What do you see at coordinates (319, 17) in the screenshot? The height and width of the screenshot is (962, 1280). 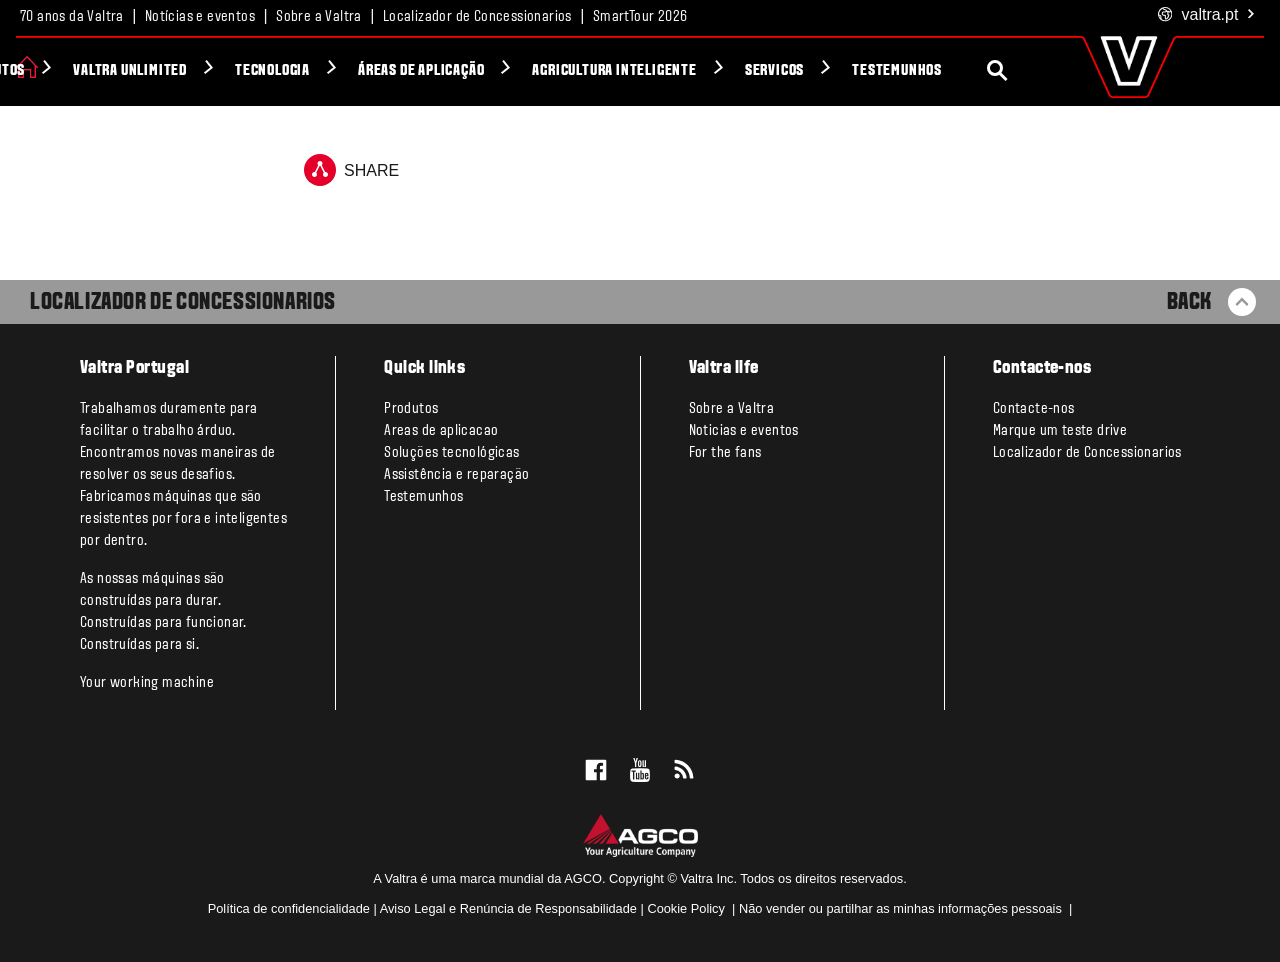 I see `Sobre a Valtra` at bounding box center [319, 17].